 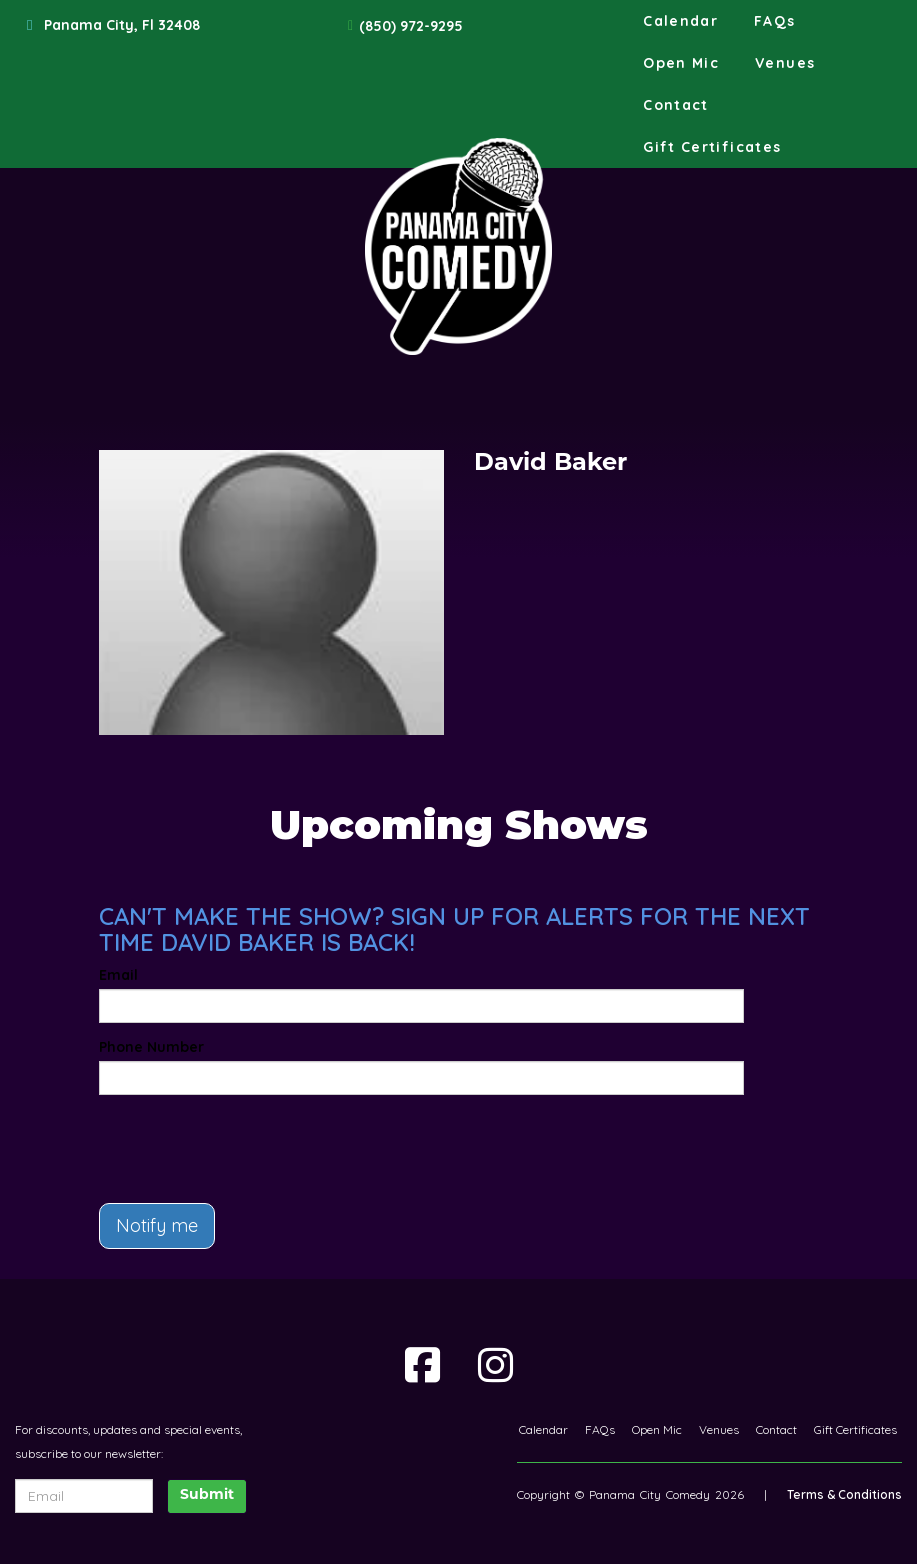 What do you see at coordinates (118, 975) in the screenshot?
I see `Email` at bounding box center [118, 975].